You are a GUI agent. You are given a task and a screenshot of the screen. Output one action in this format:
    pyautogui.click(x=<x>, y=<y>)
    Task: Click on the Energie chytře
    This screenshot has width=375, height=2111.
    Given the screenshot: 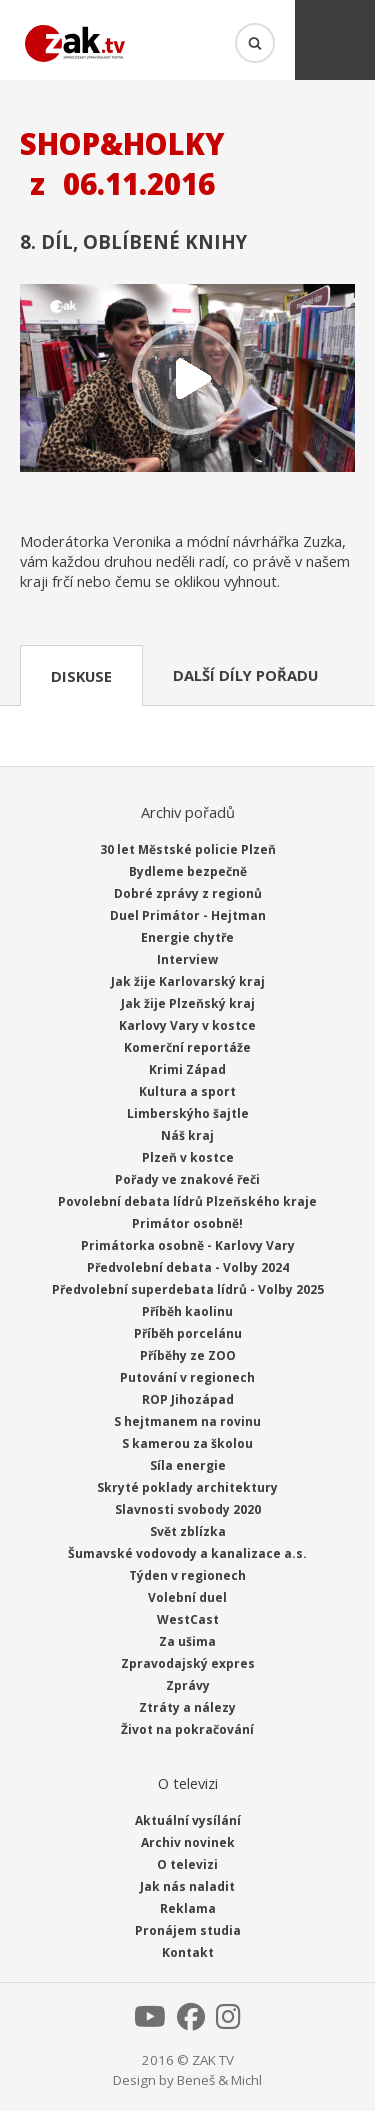 What is the action you would take?
    pyautogui.click(x=187, y=937)
    